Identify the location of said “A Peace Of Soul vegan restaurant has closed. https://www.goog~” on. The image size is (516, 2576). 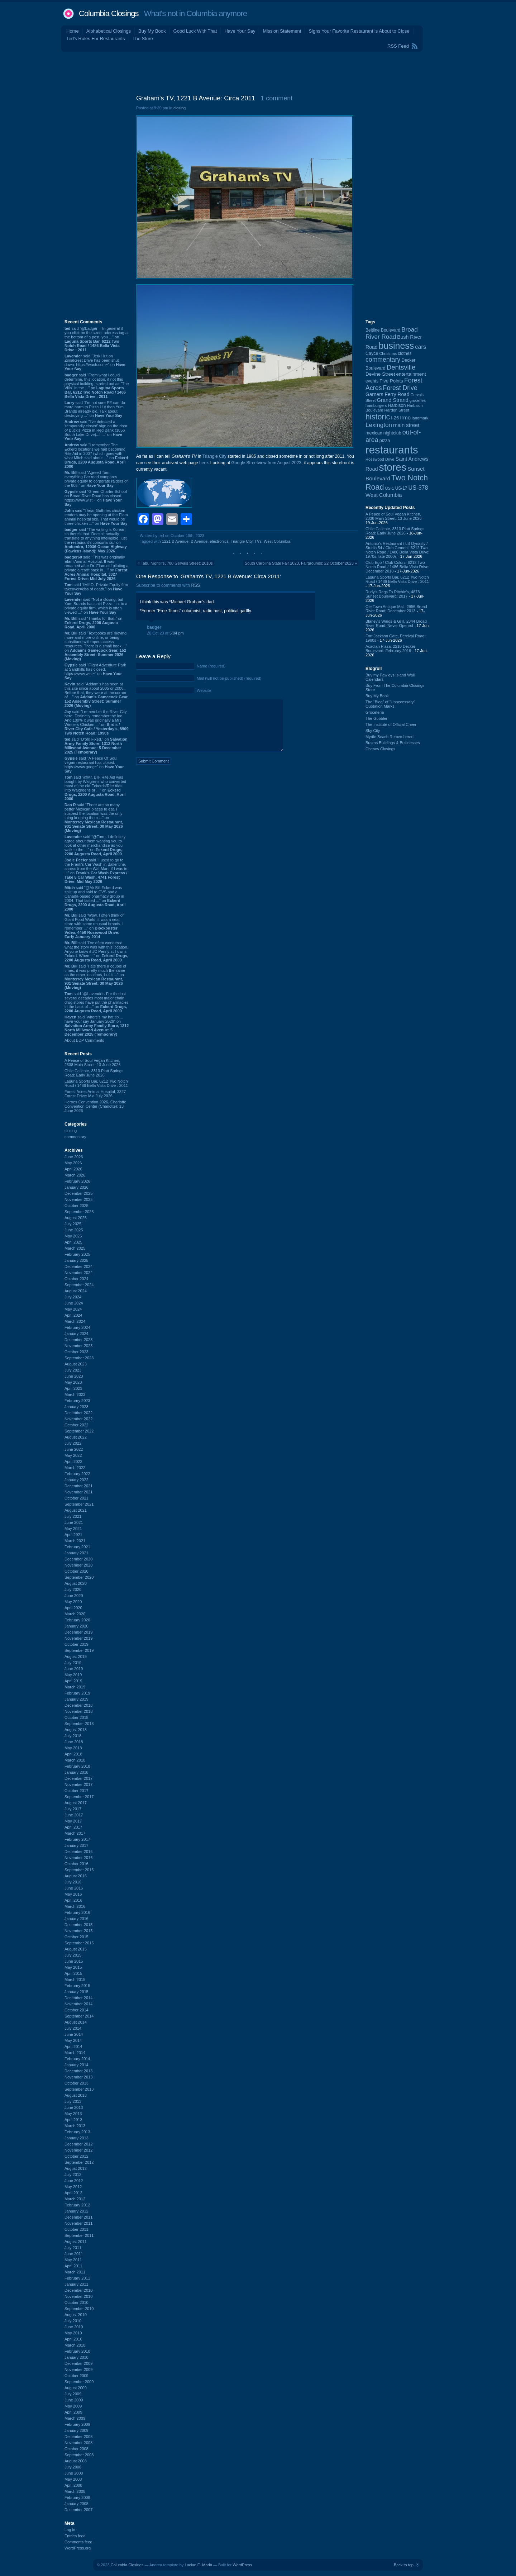
(94, 764).